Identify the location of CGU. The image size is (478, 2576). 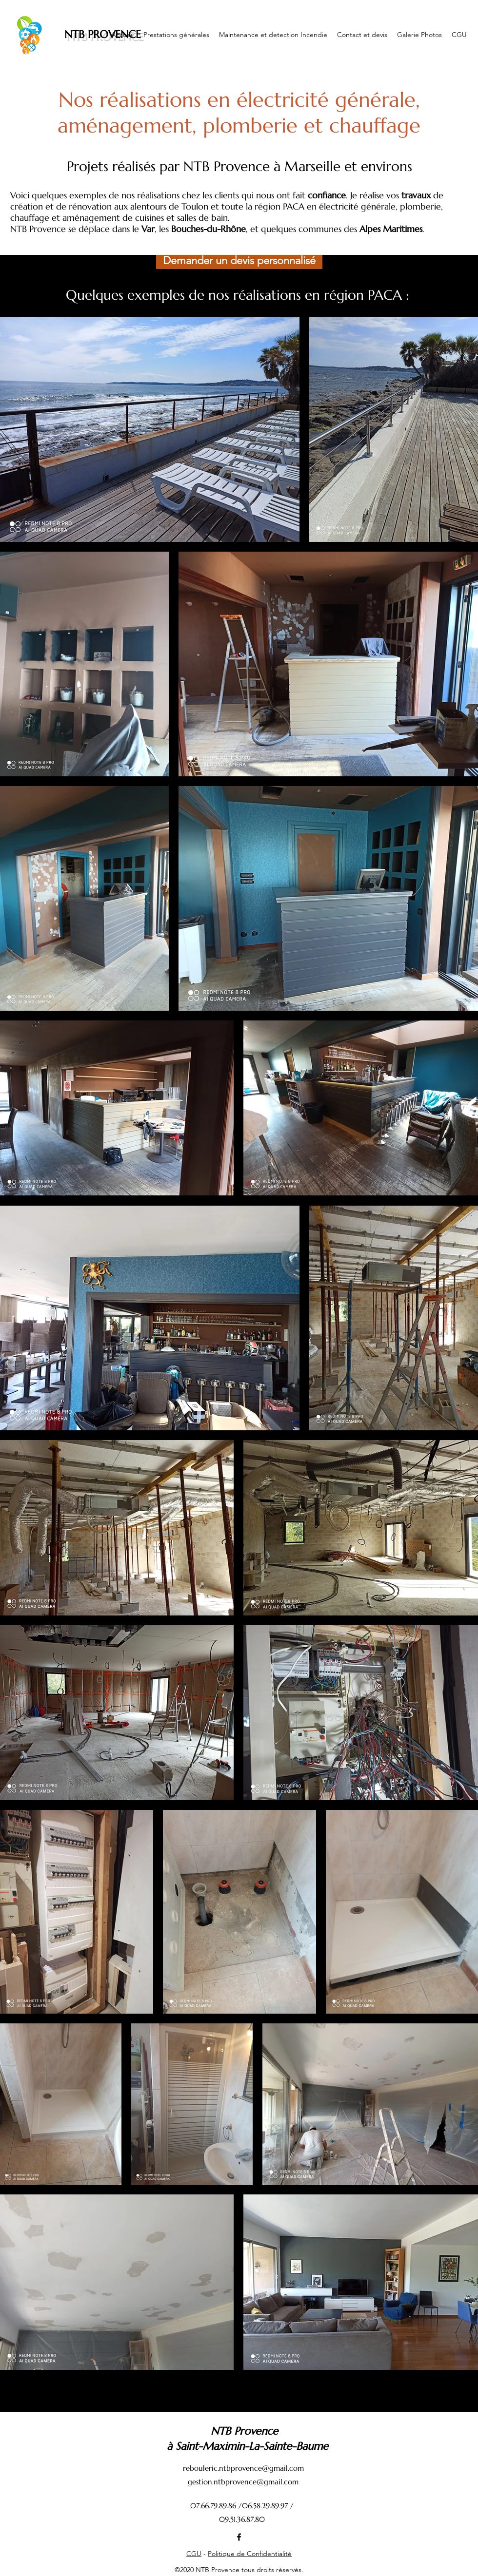
(193, 2553).